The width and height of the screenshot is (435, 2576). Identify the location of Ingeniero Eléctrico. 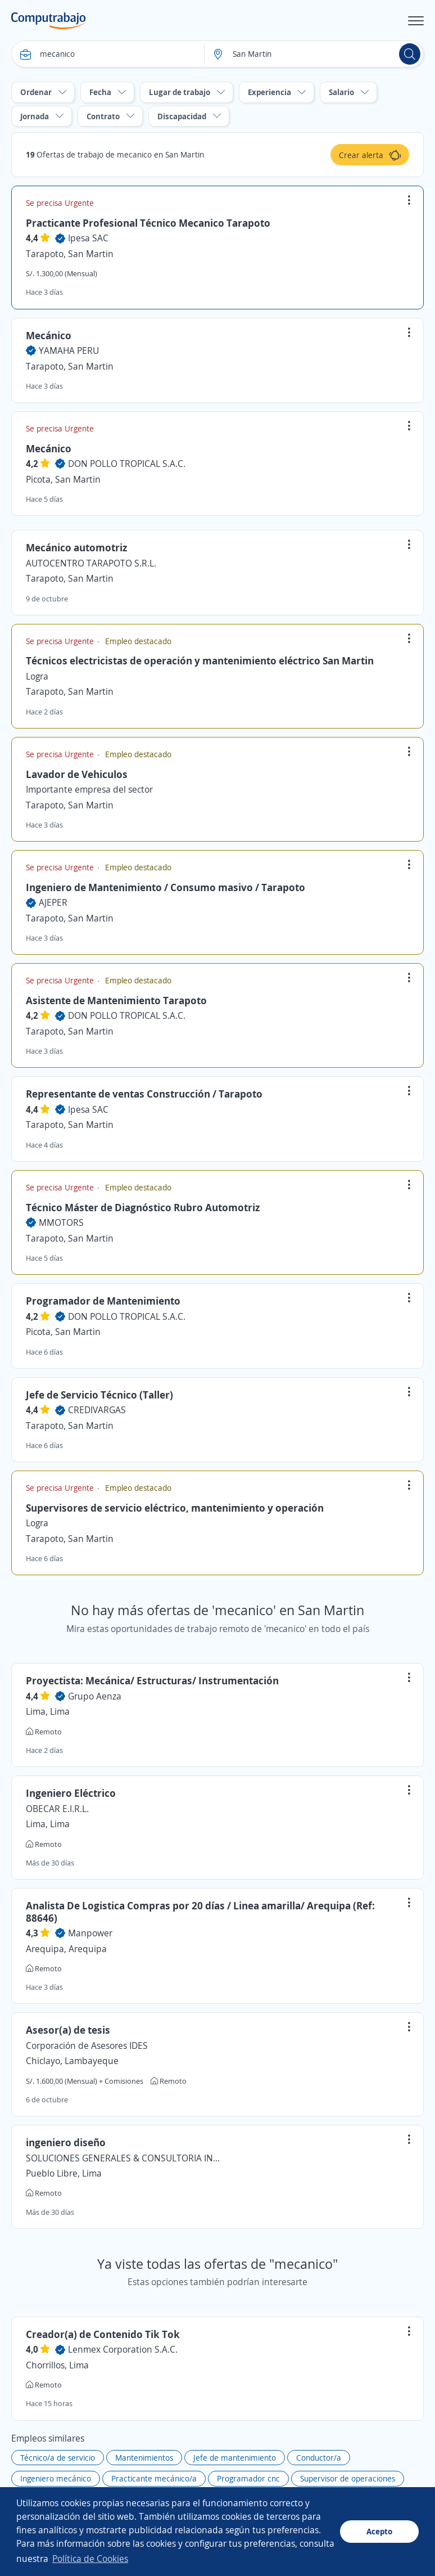
(71, 1793).